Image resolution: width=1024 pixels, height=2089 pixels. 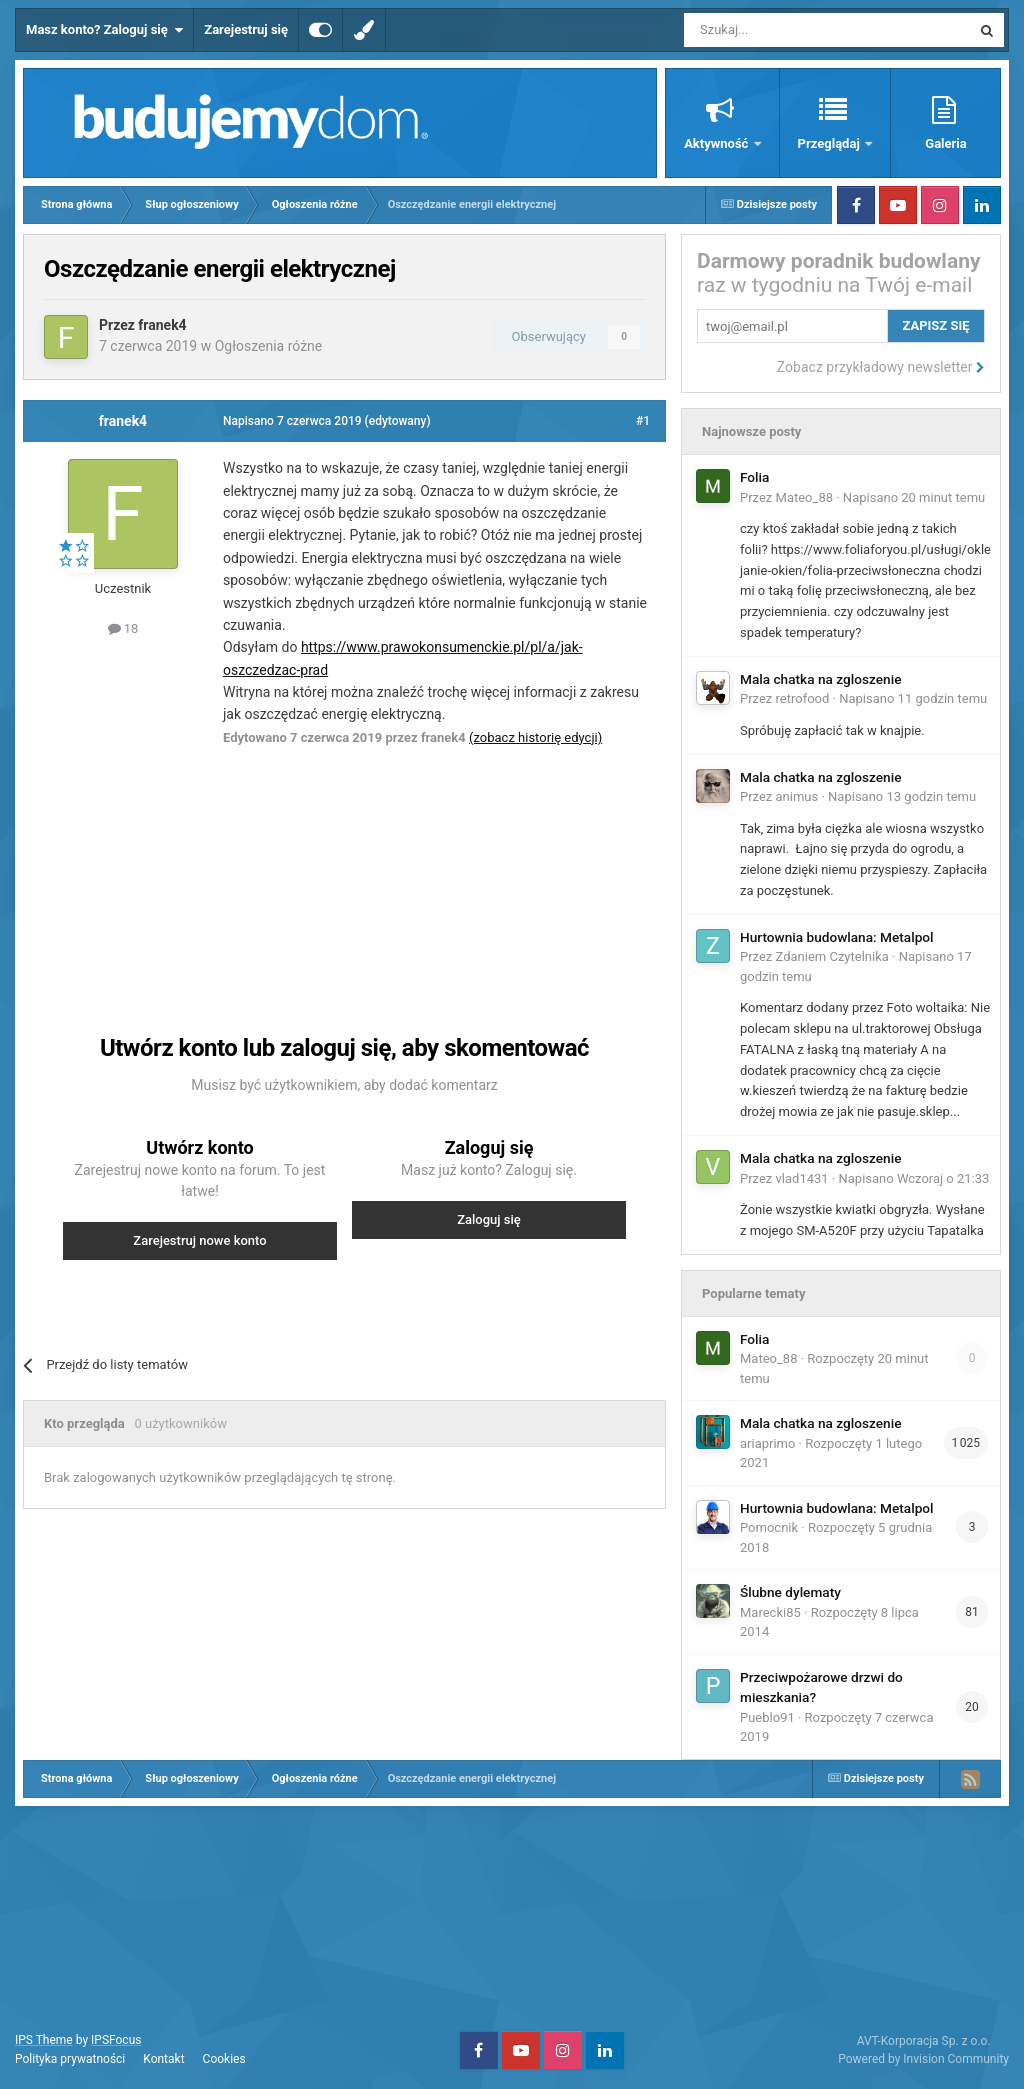 What do you see at coordinates (780, 30) in the screenshot?
I see `[Szukaj]` at bounding box center [780, 30].